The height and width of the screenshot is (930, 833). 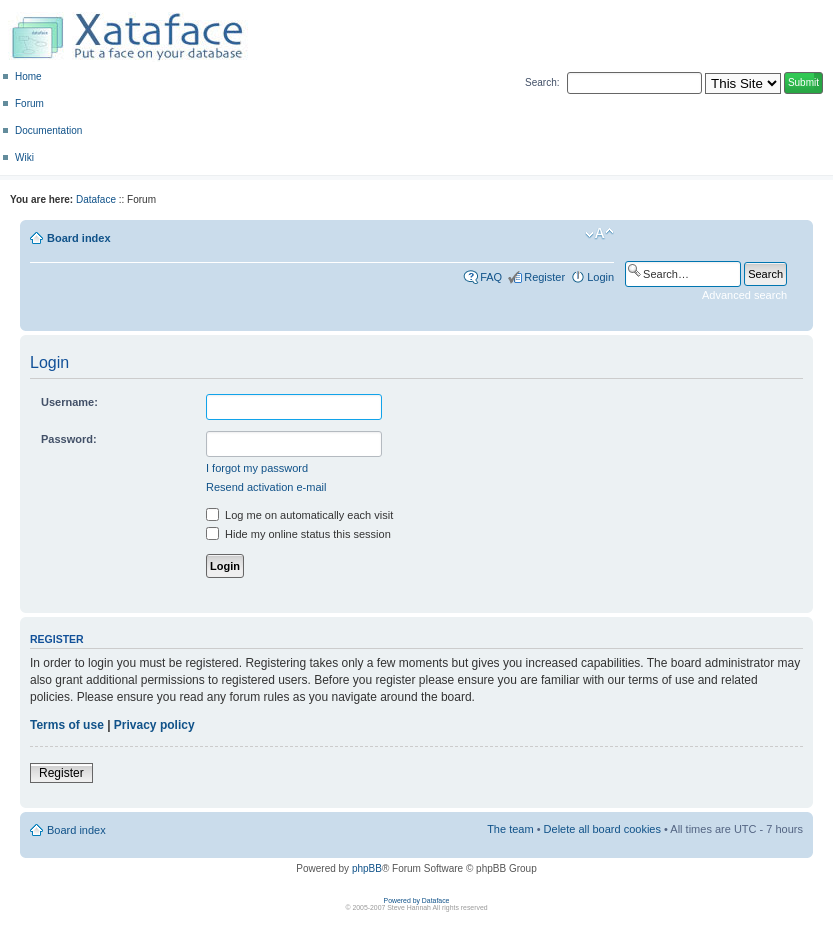 What do you see at coordinates (67, 725) in the screenshot?
I see `Terms of use` at bounding box center [67, 725].